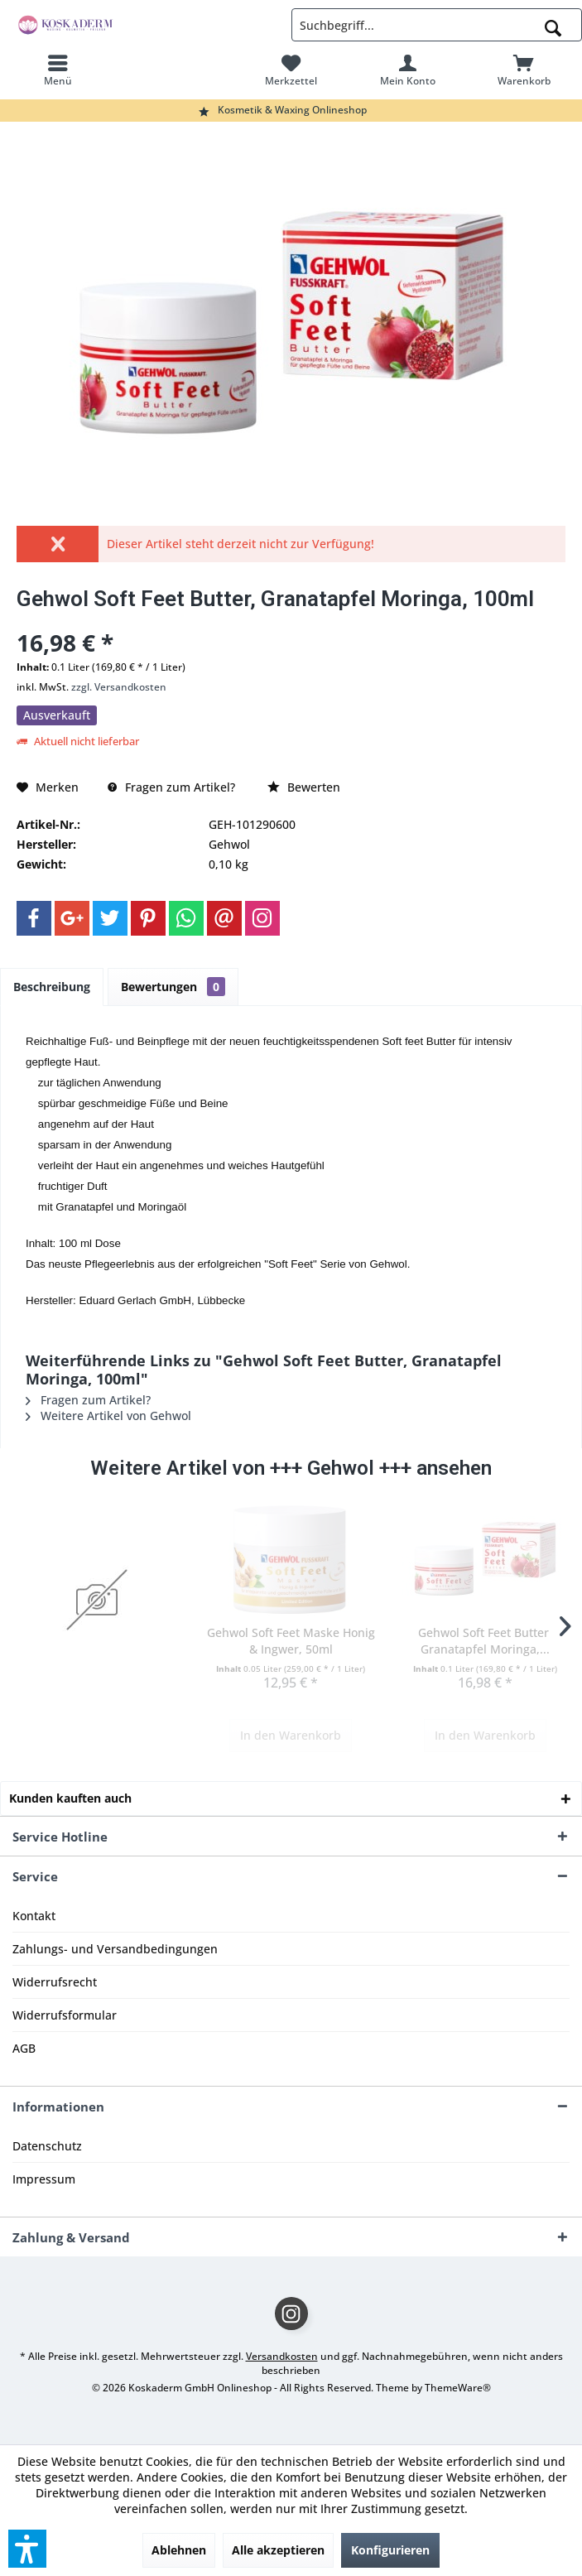 The image size is (582, 2576). What do you see at coordinates (33, 1916) in the screenshot?
I see `Kontakt` at bounding box center [33, 1916].